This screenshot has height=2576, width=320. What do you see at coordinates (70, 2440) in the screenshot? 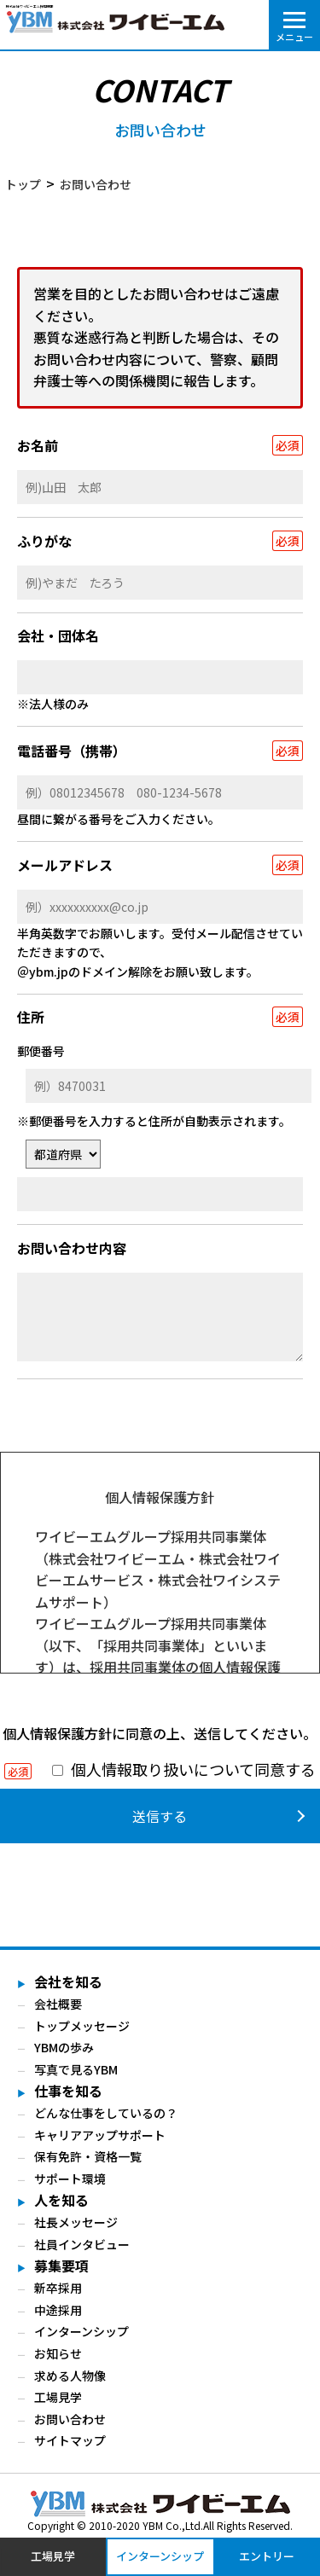
I see `サイトマップ` at bounding box center [70, 2440].